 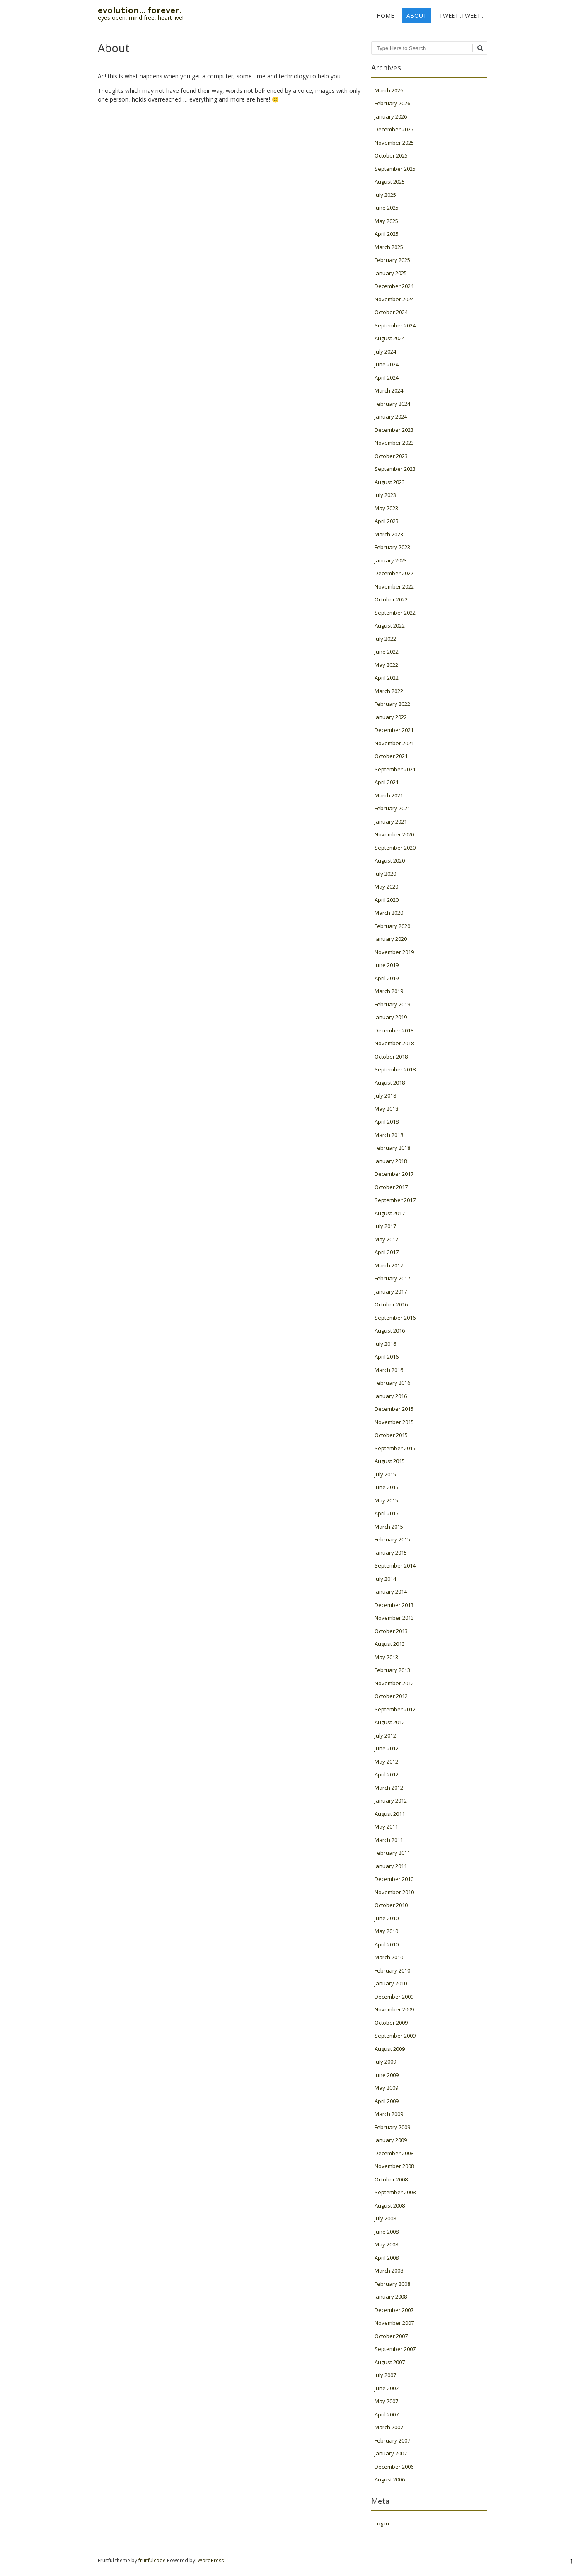 I want to click on August 2018, so click(x=390, y=1082).